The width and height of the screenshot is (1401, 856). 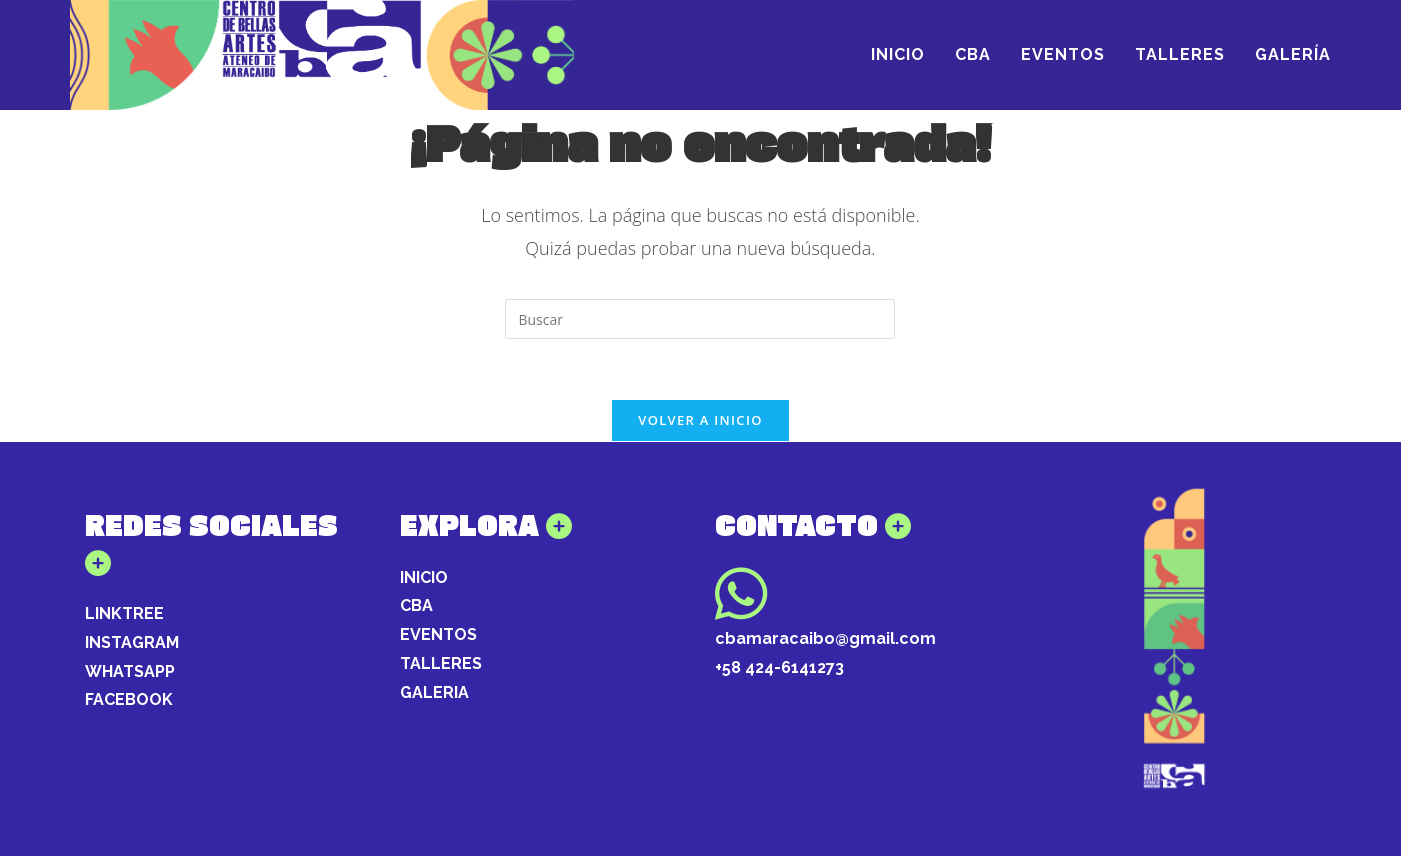 What do you see at coordinates (434, 692) in the screenshot?
I see `GALERIA` at bounding box center [434, 692].